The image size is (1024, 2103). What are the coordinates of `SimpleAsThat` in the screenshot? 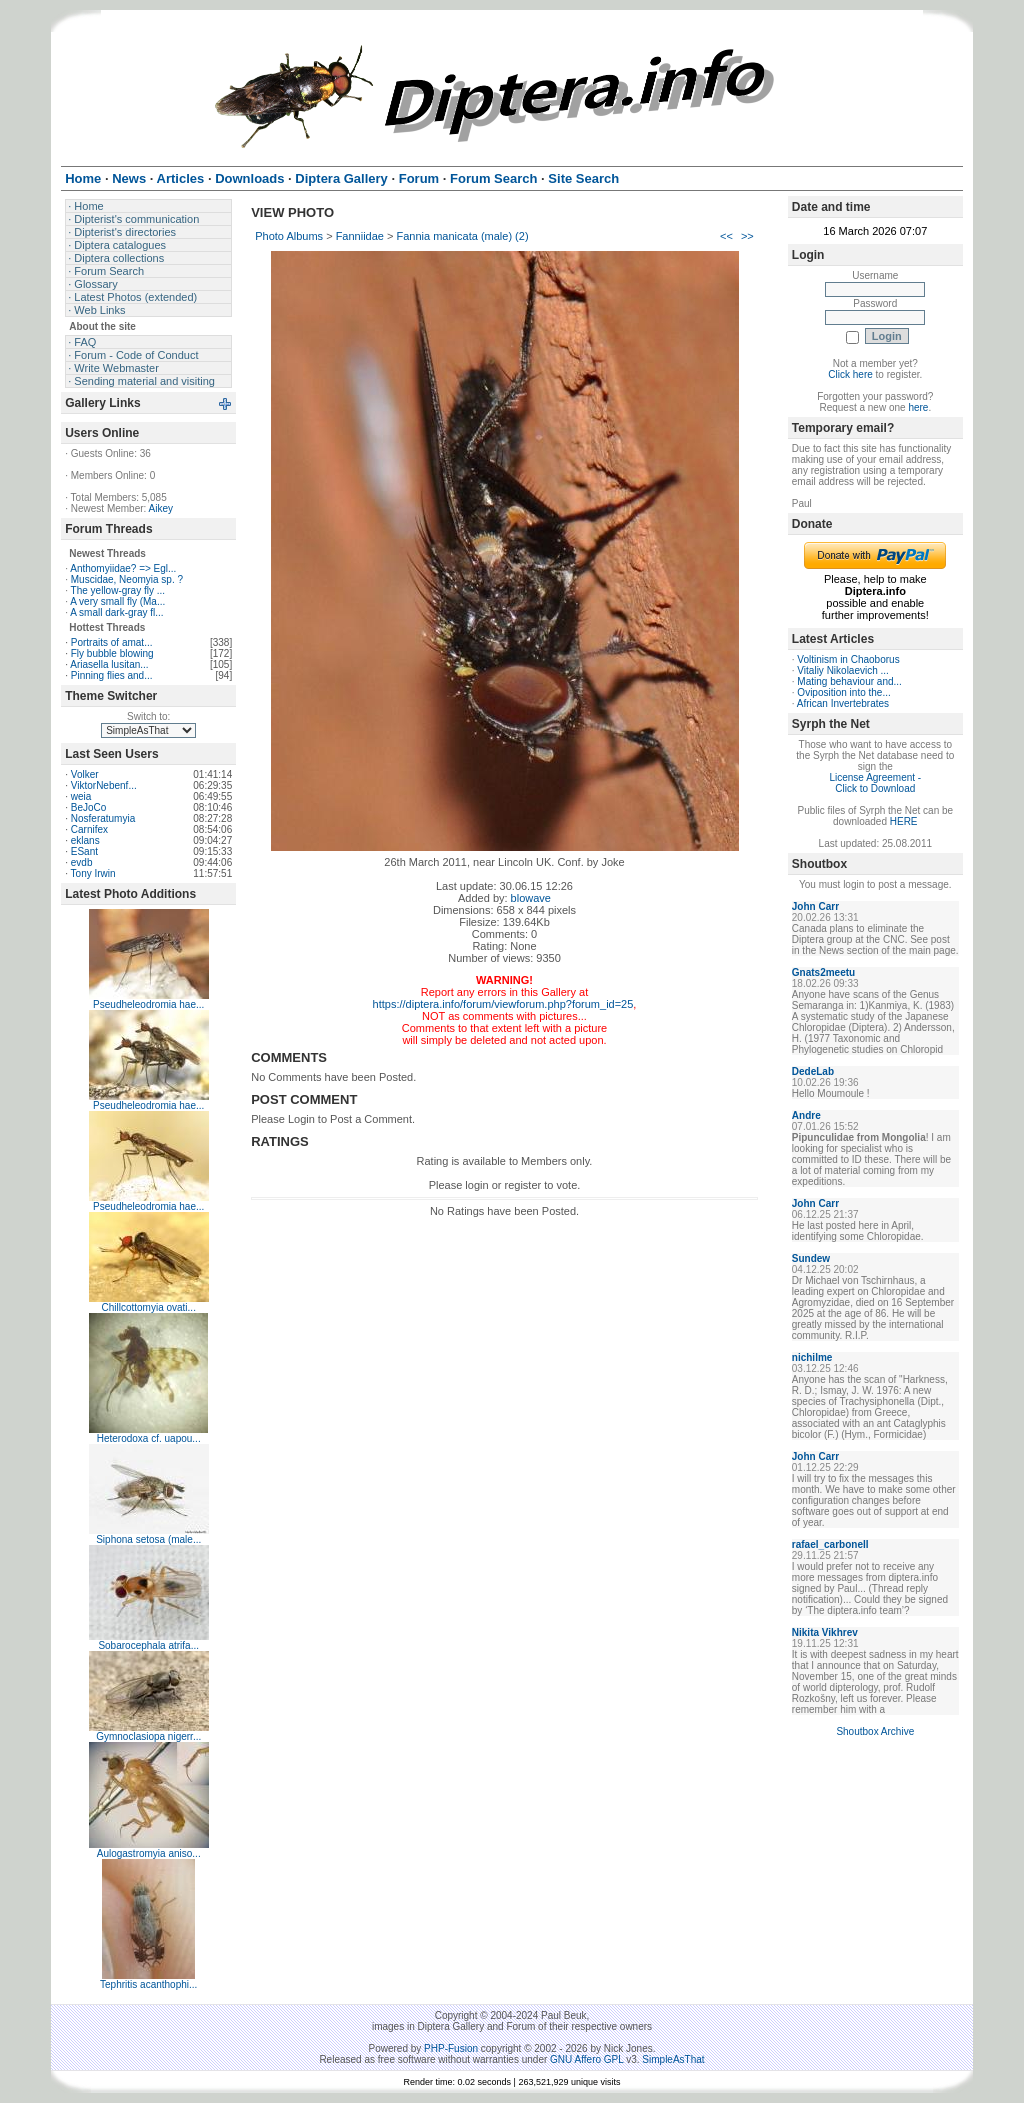 It's located at (673, 2059).